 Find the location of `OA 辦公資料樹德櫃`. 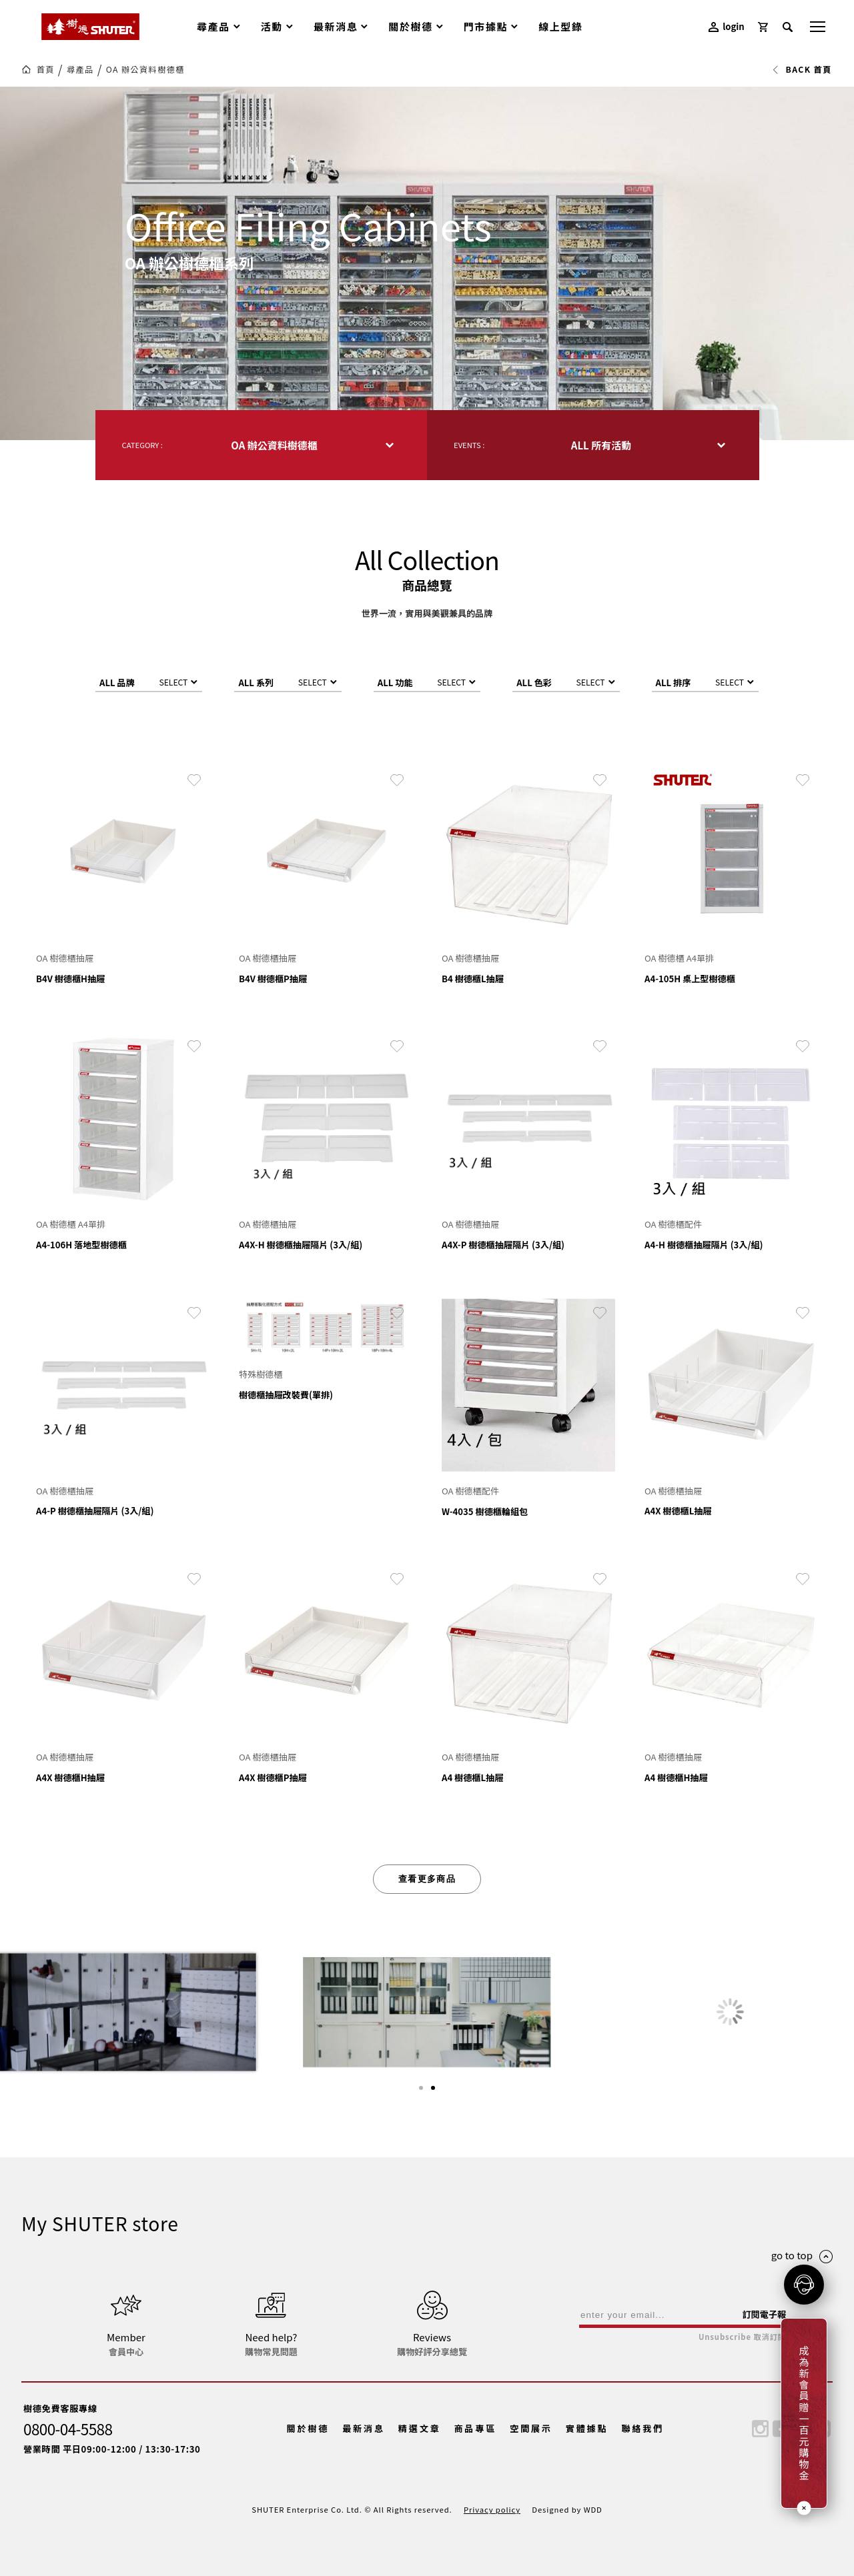

OA 辦公資料樹德櫃 is located at coordinates (145, 69).